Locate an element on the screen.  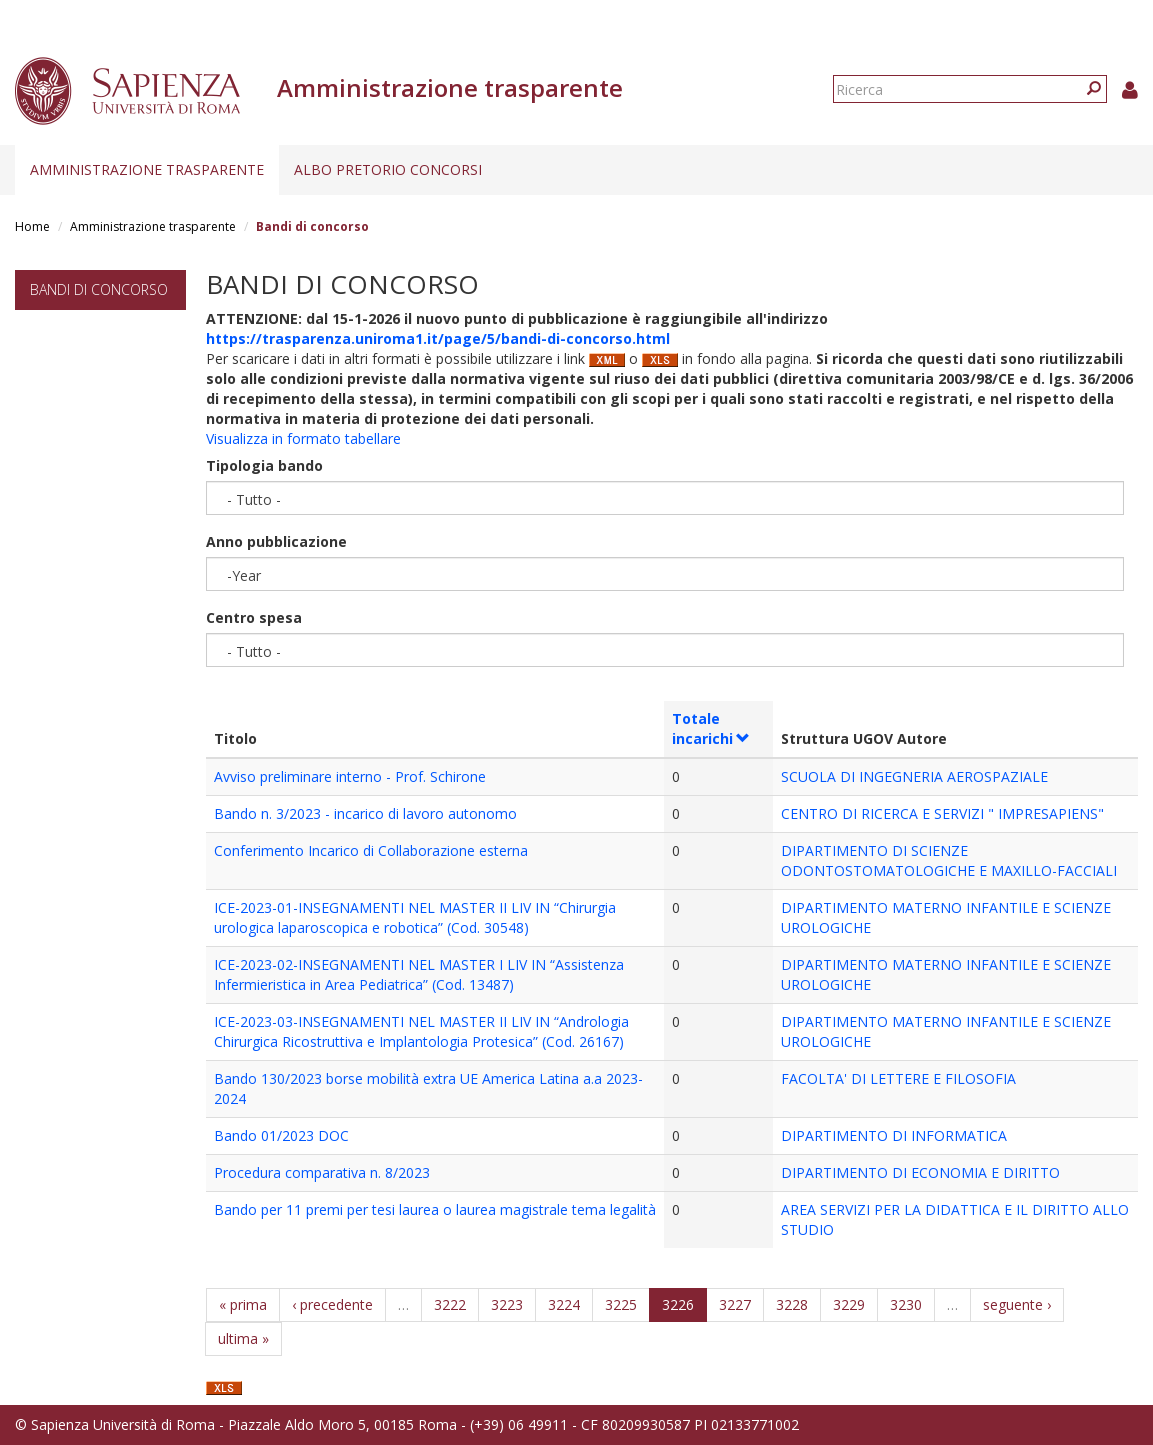
« prima is located at coordinates (243, 1304).